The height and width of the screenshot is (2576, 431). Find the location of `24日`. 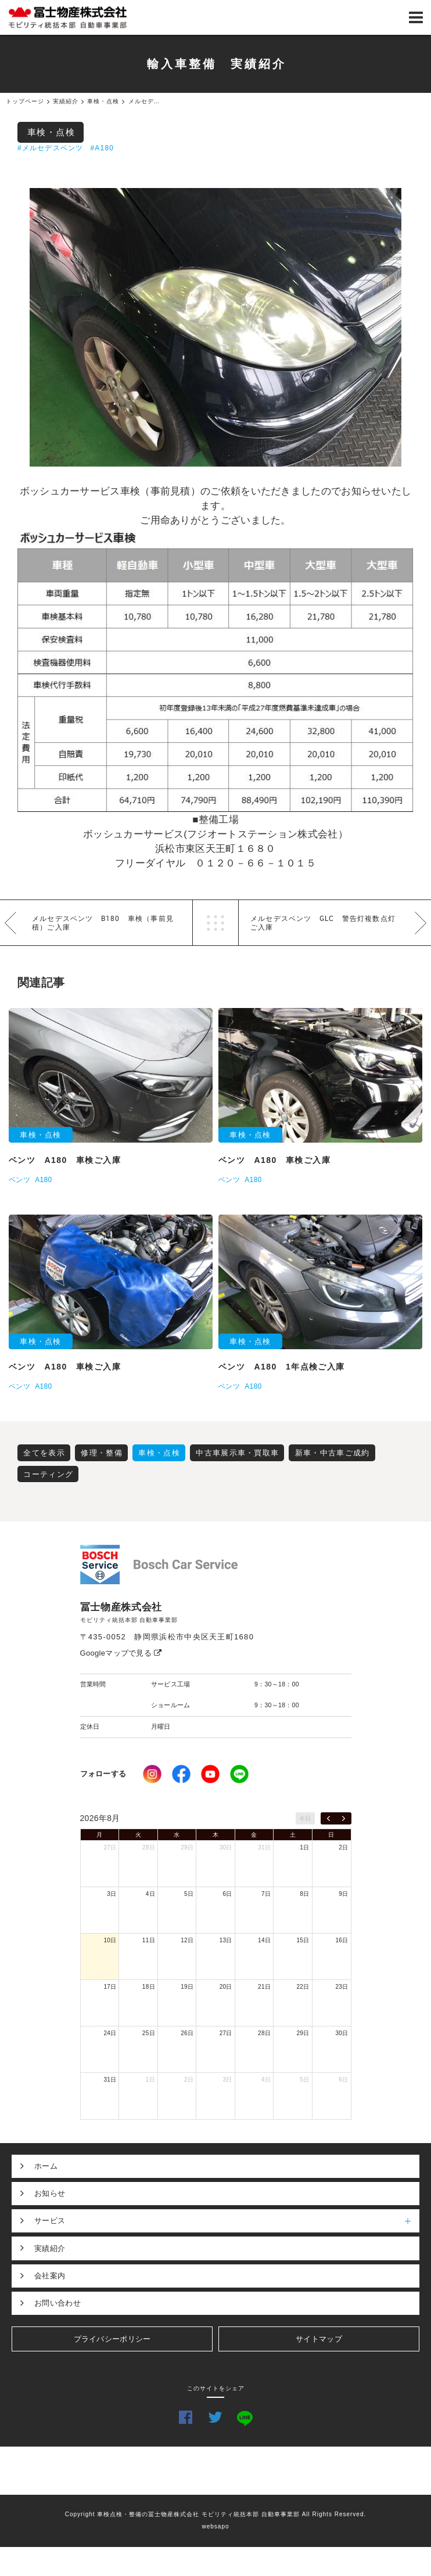

24日 is located at coordinates (109, 2033).